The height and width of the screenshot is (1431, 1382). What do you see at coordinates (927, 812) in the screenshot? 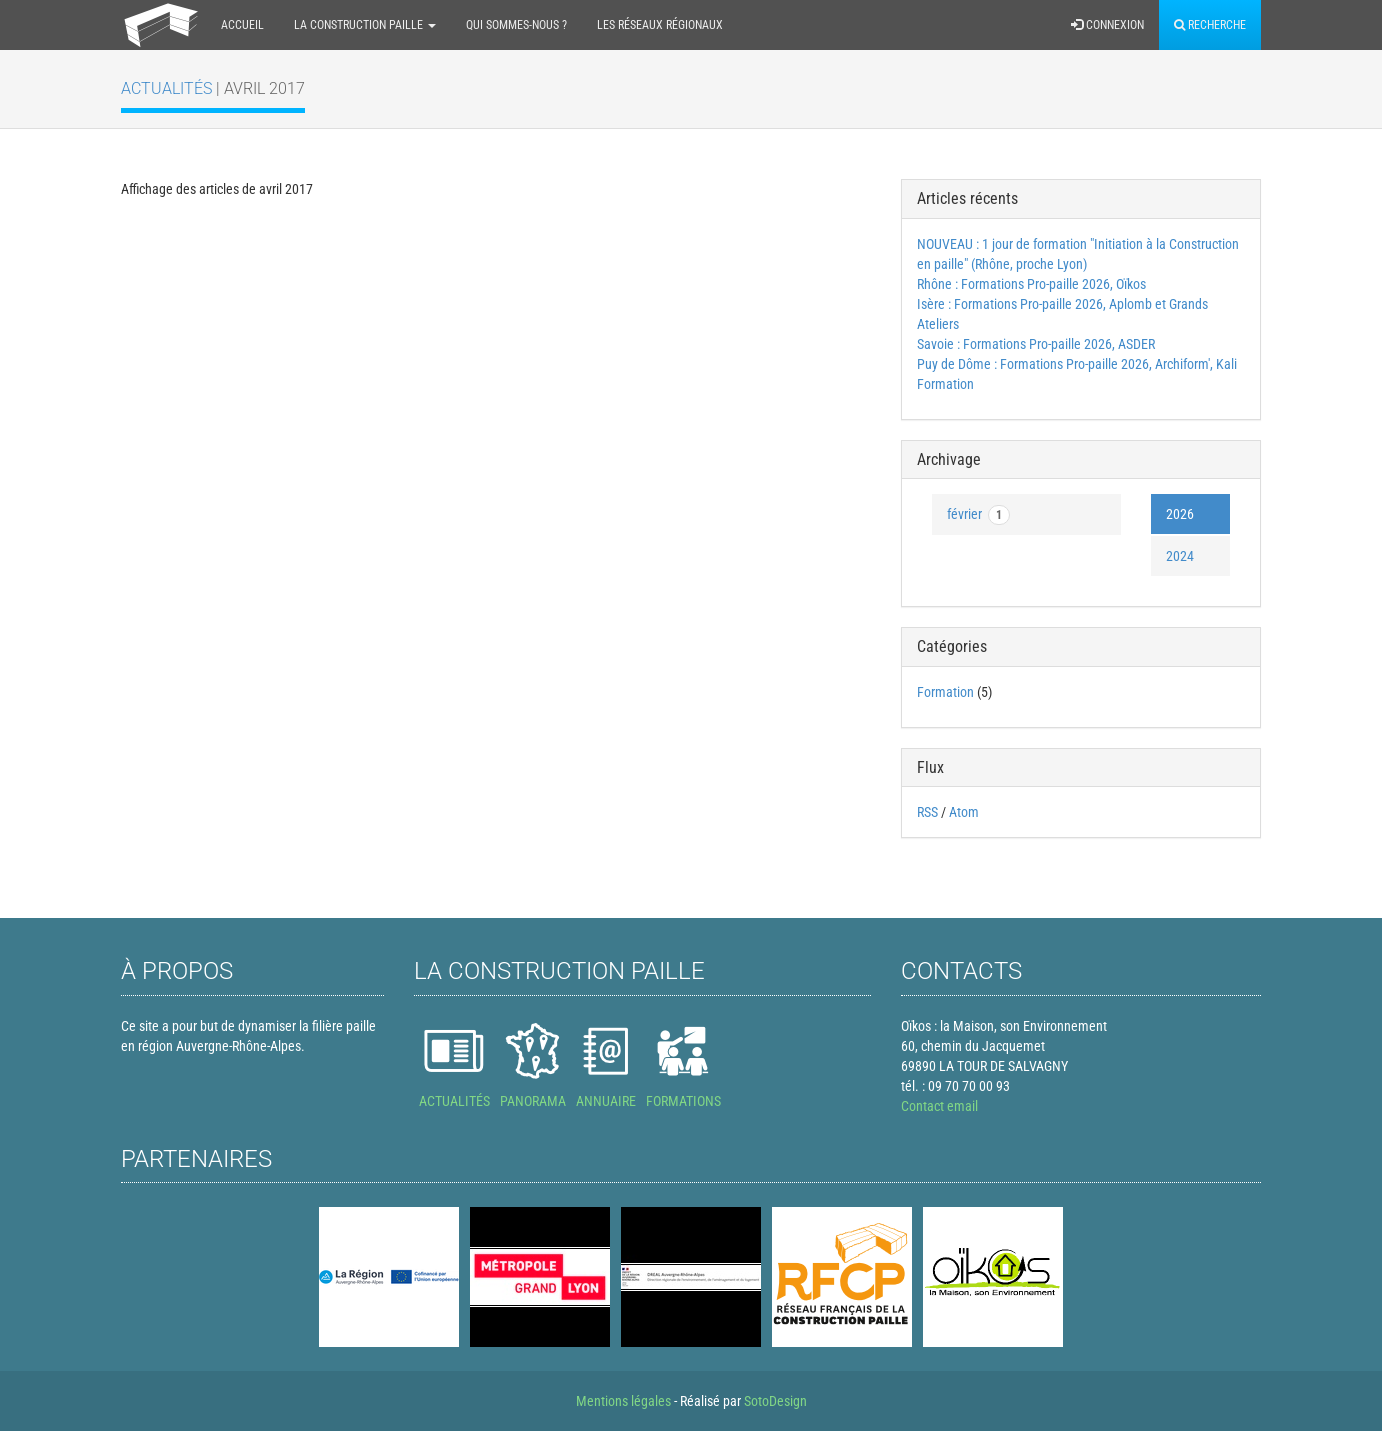
I see `RSS` at bounding box center [927, 812].